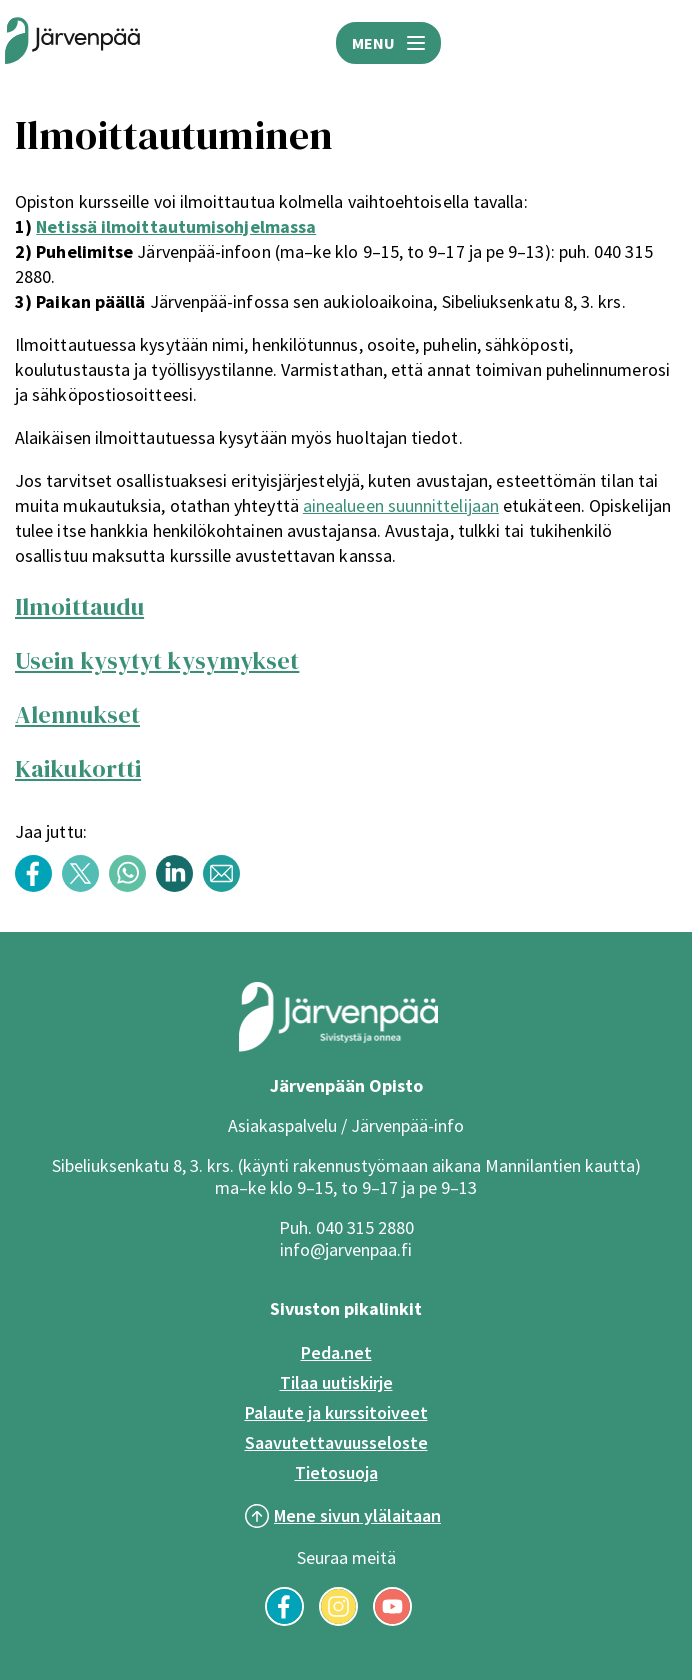  Describe the element at coordinates (392, 1620) in the screenshot. I see `[Seuraa meitä YouTubessa]` at that location.